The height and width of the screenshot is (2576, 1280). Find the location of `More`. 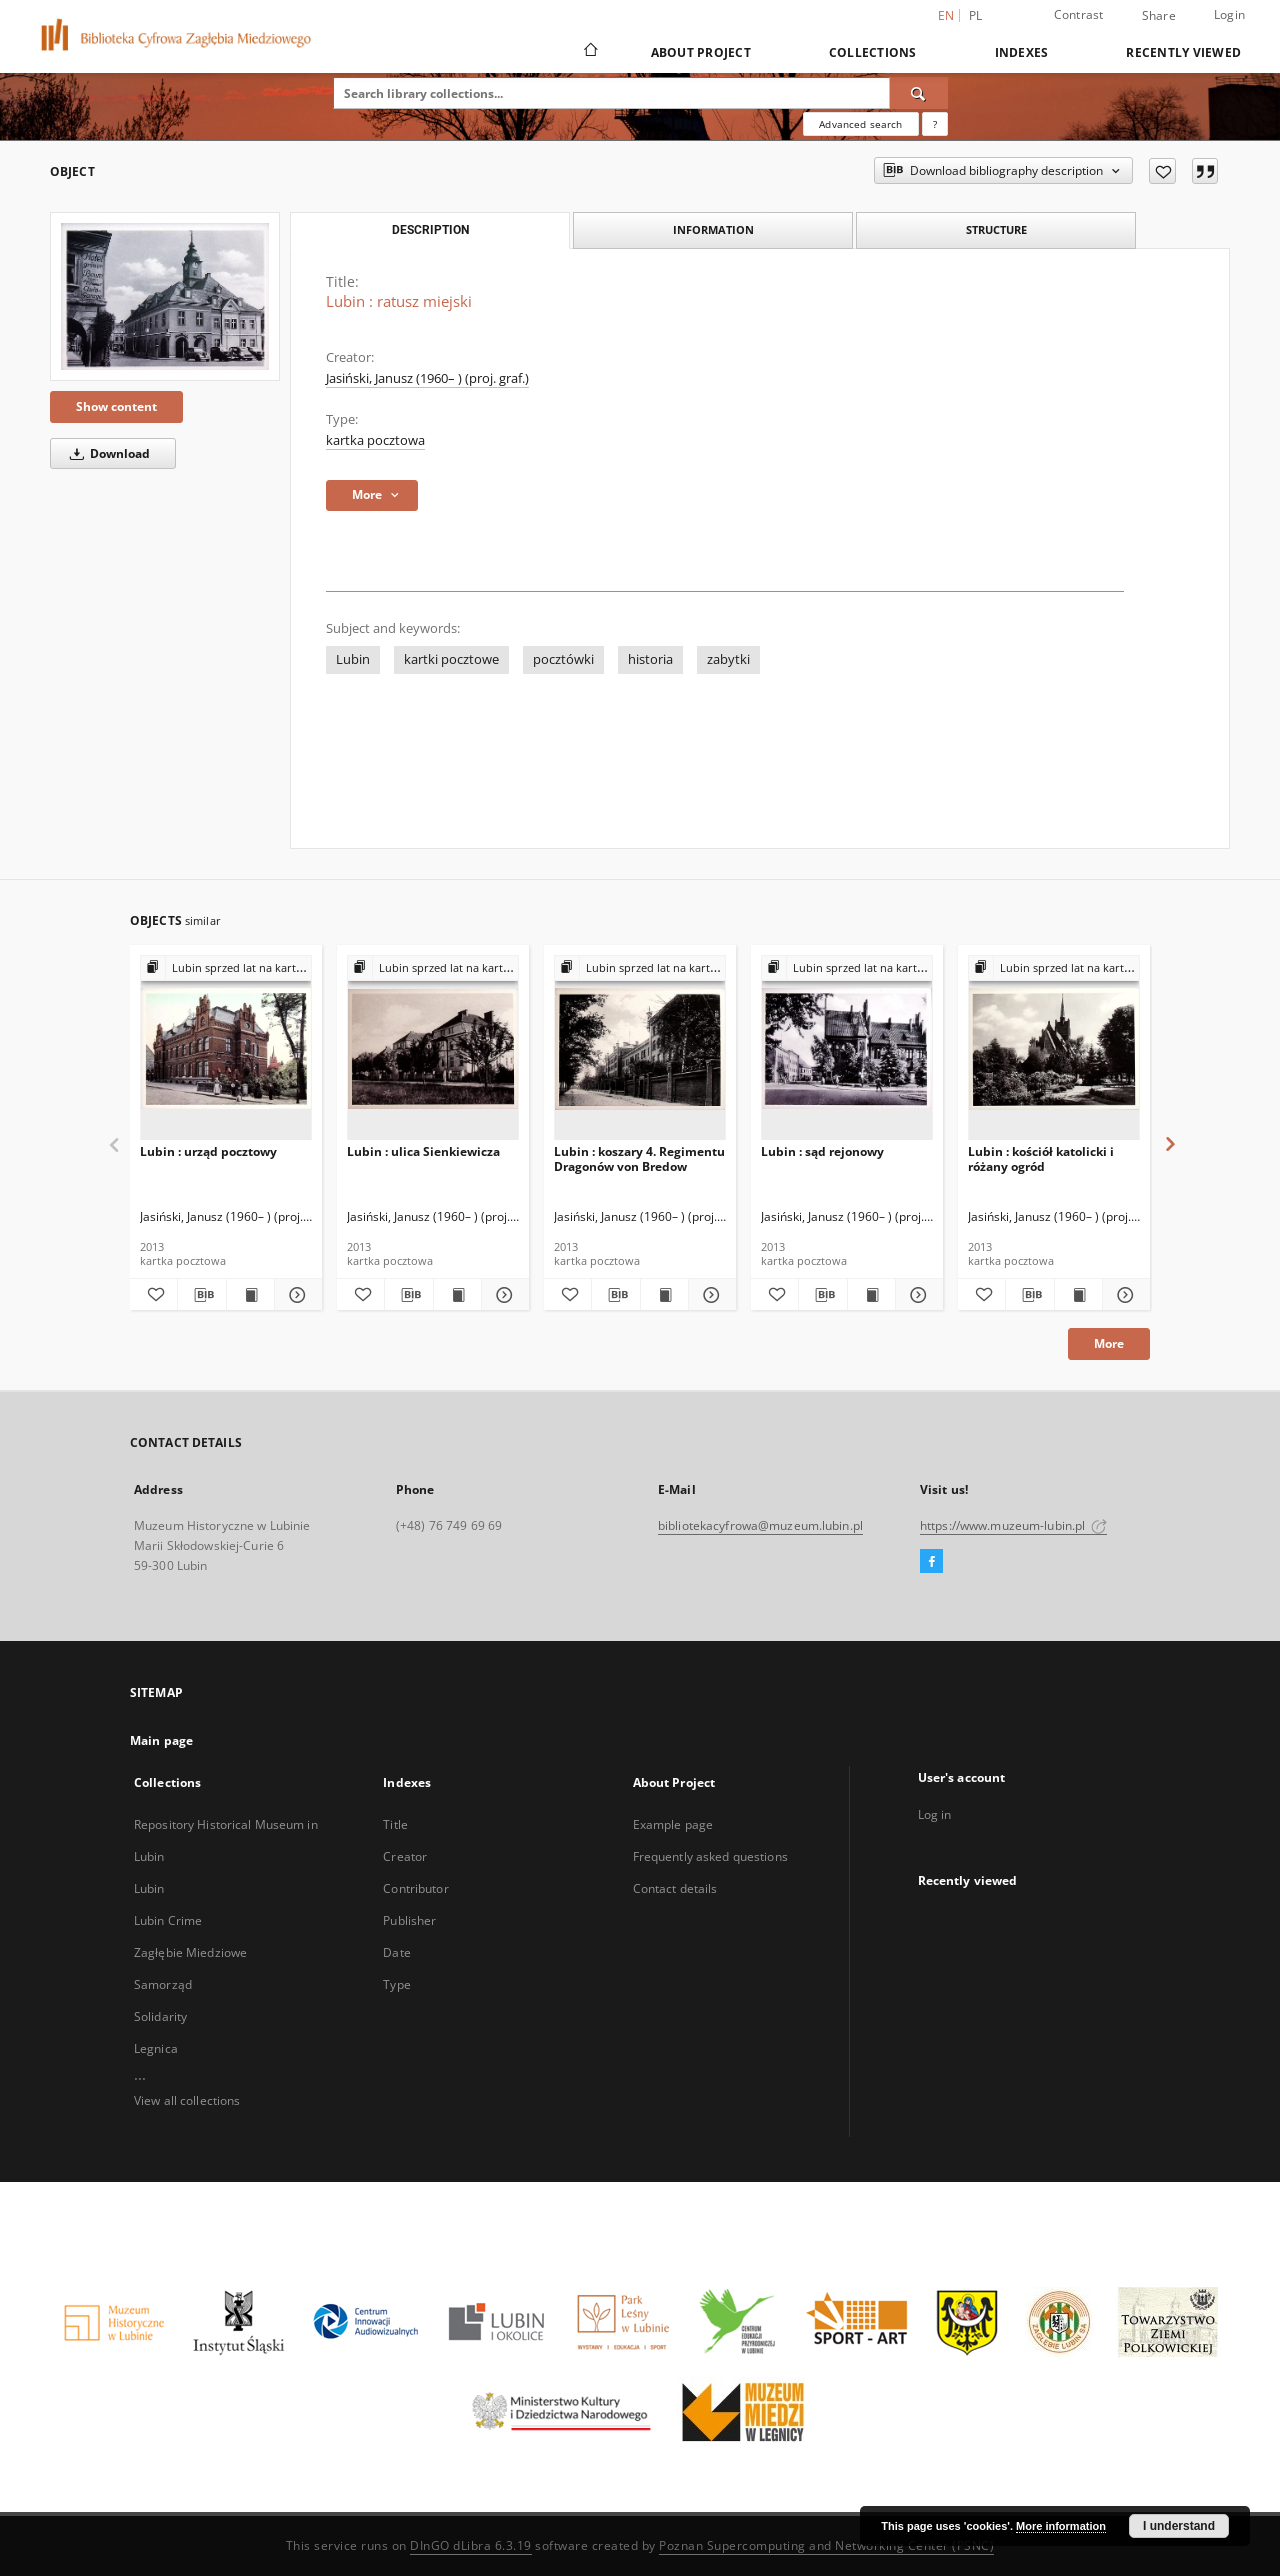

More is located at coordinates (1109, 1343).